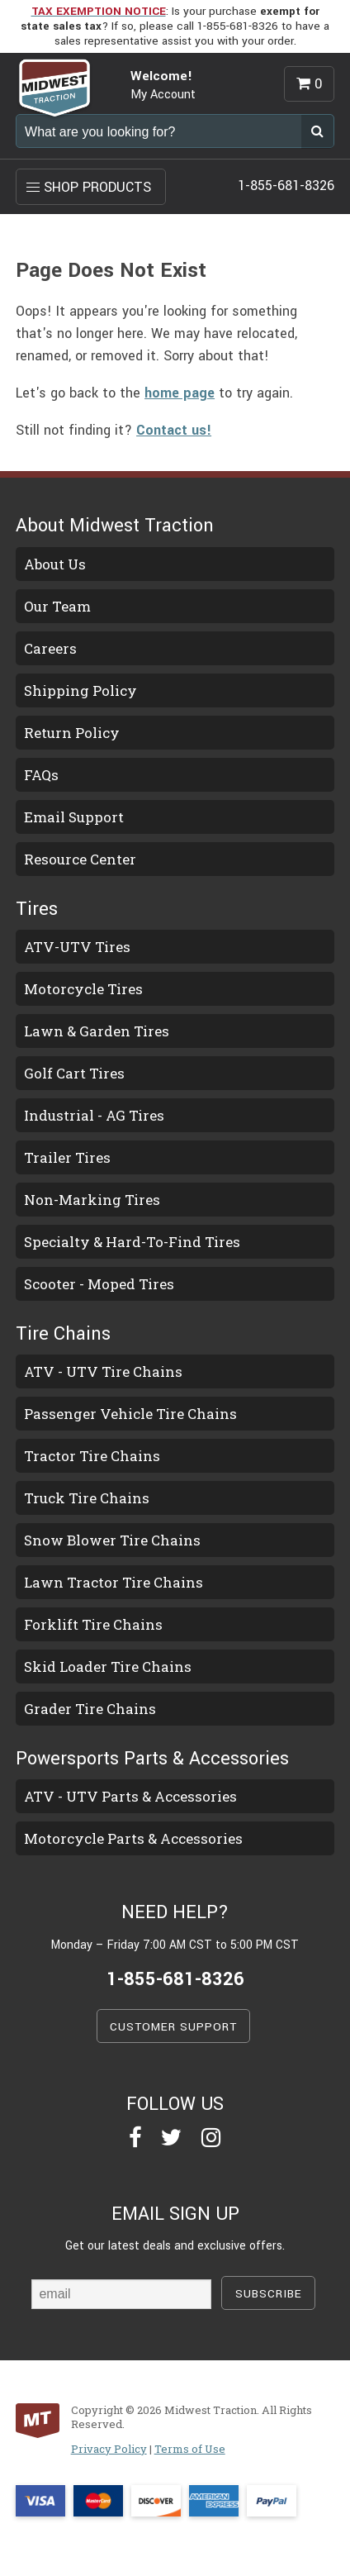 The image size is (350, 2576). Describe the element at coordinates (92, 1199) in the screenshot. I see `Non-Marking Tires` at that location.